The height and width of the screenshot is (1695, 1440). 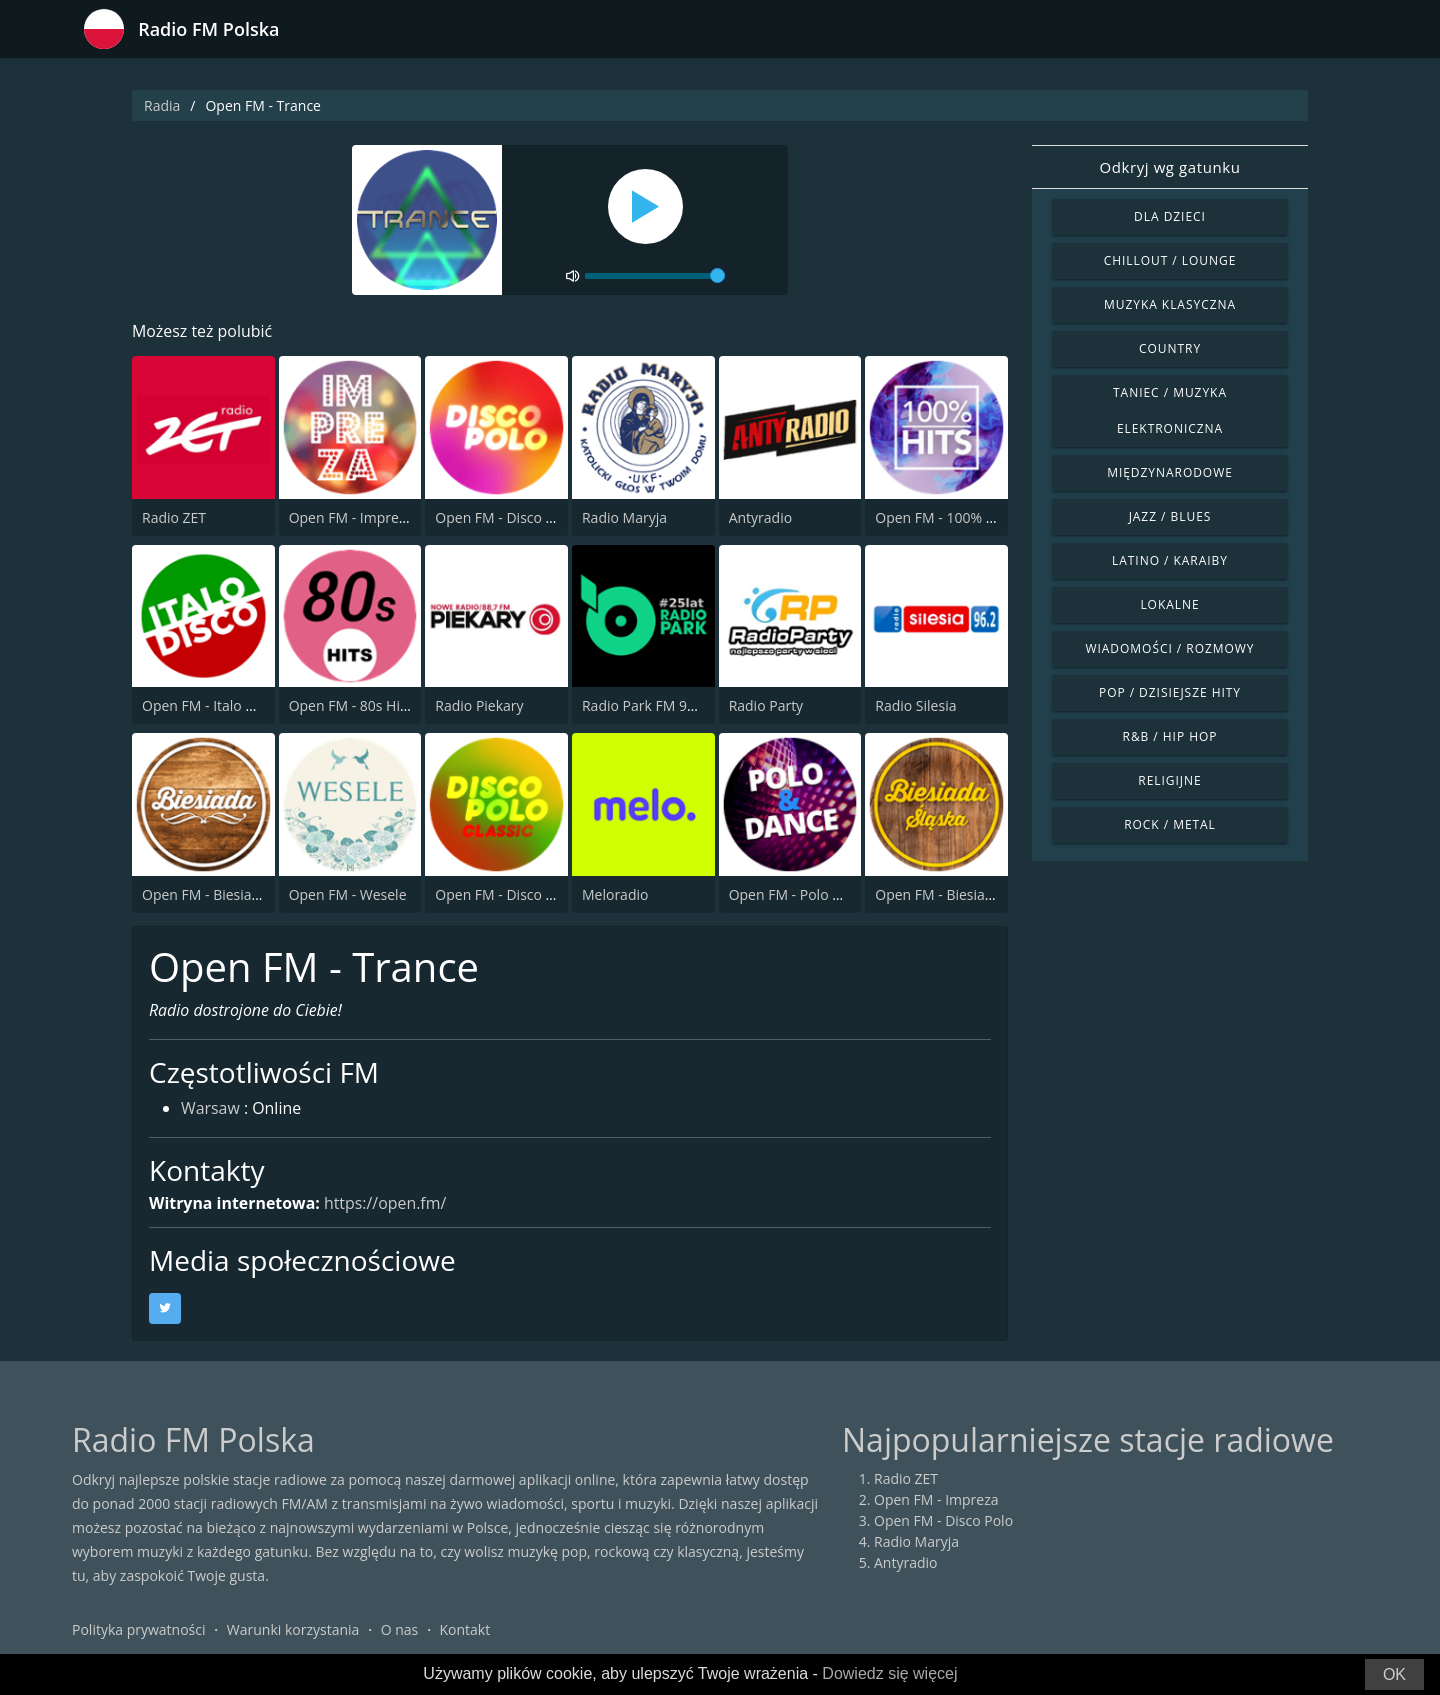 I want to click on Dowiedz się więcej, so click(x=889, y=1673).